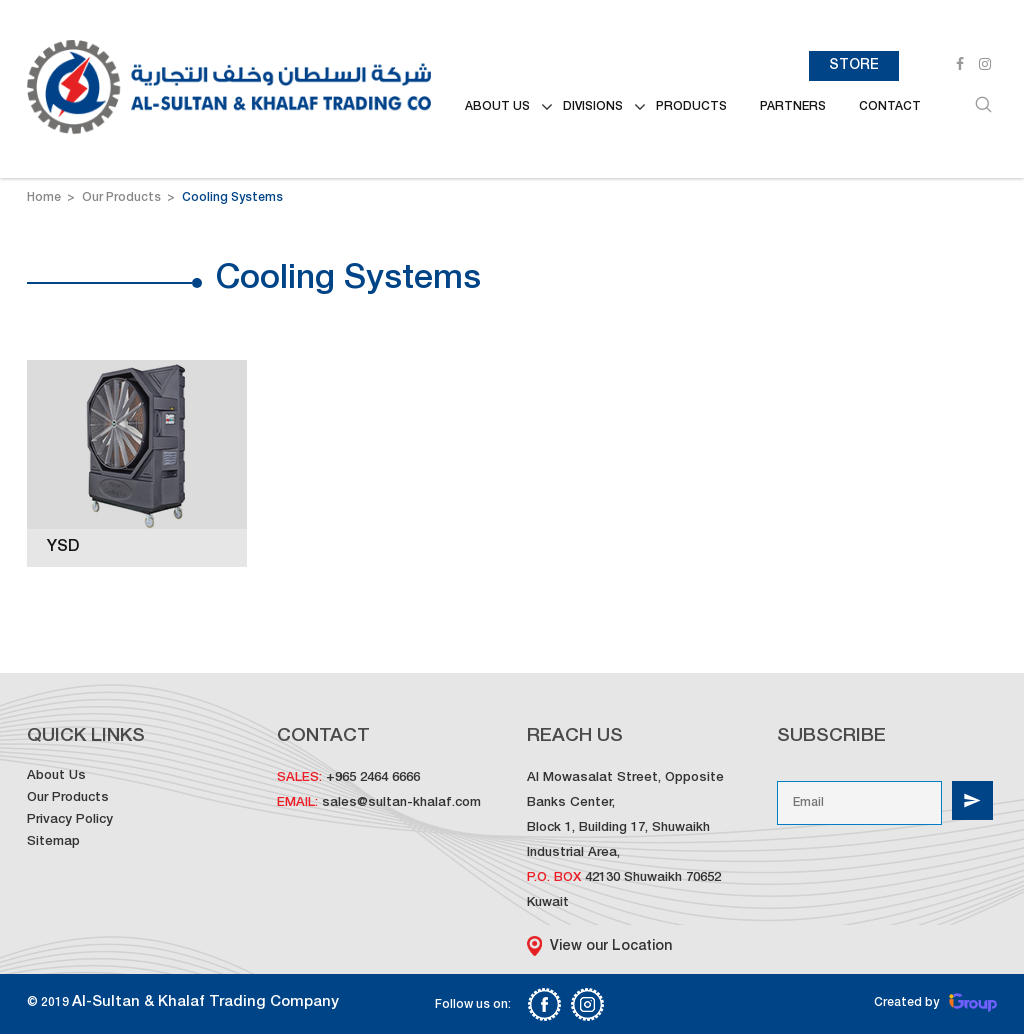  I want to click on Reach us, so click(575, 736).